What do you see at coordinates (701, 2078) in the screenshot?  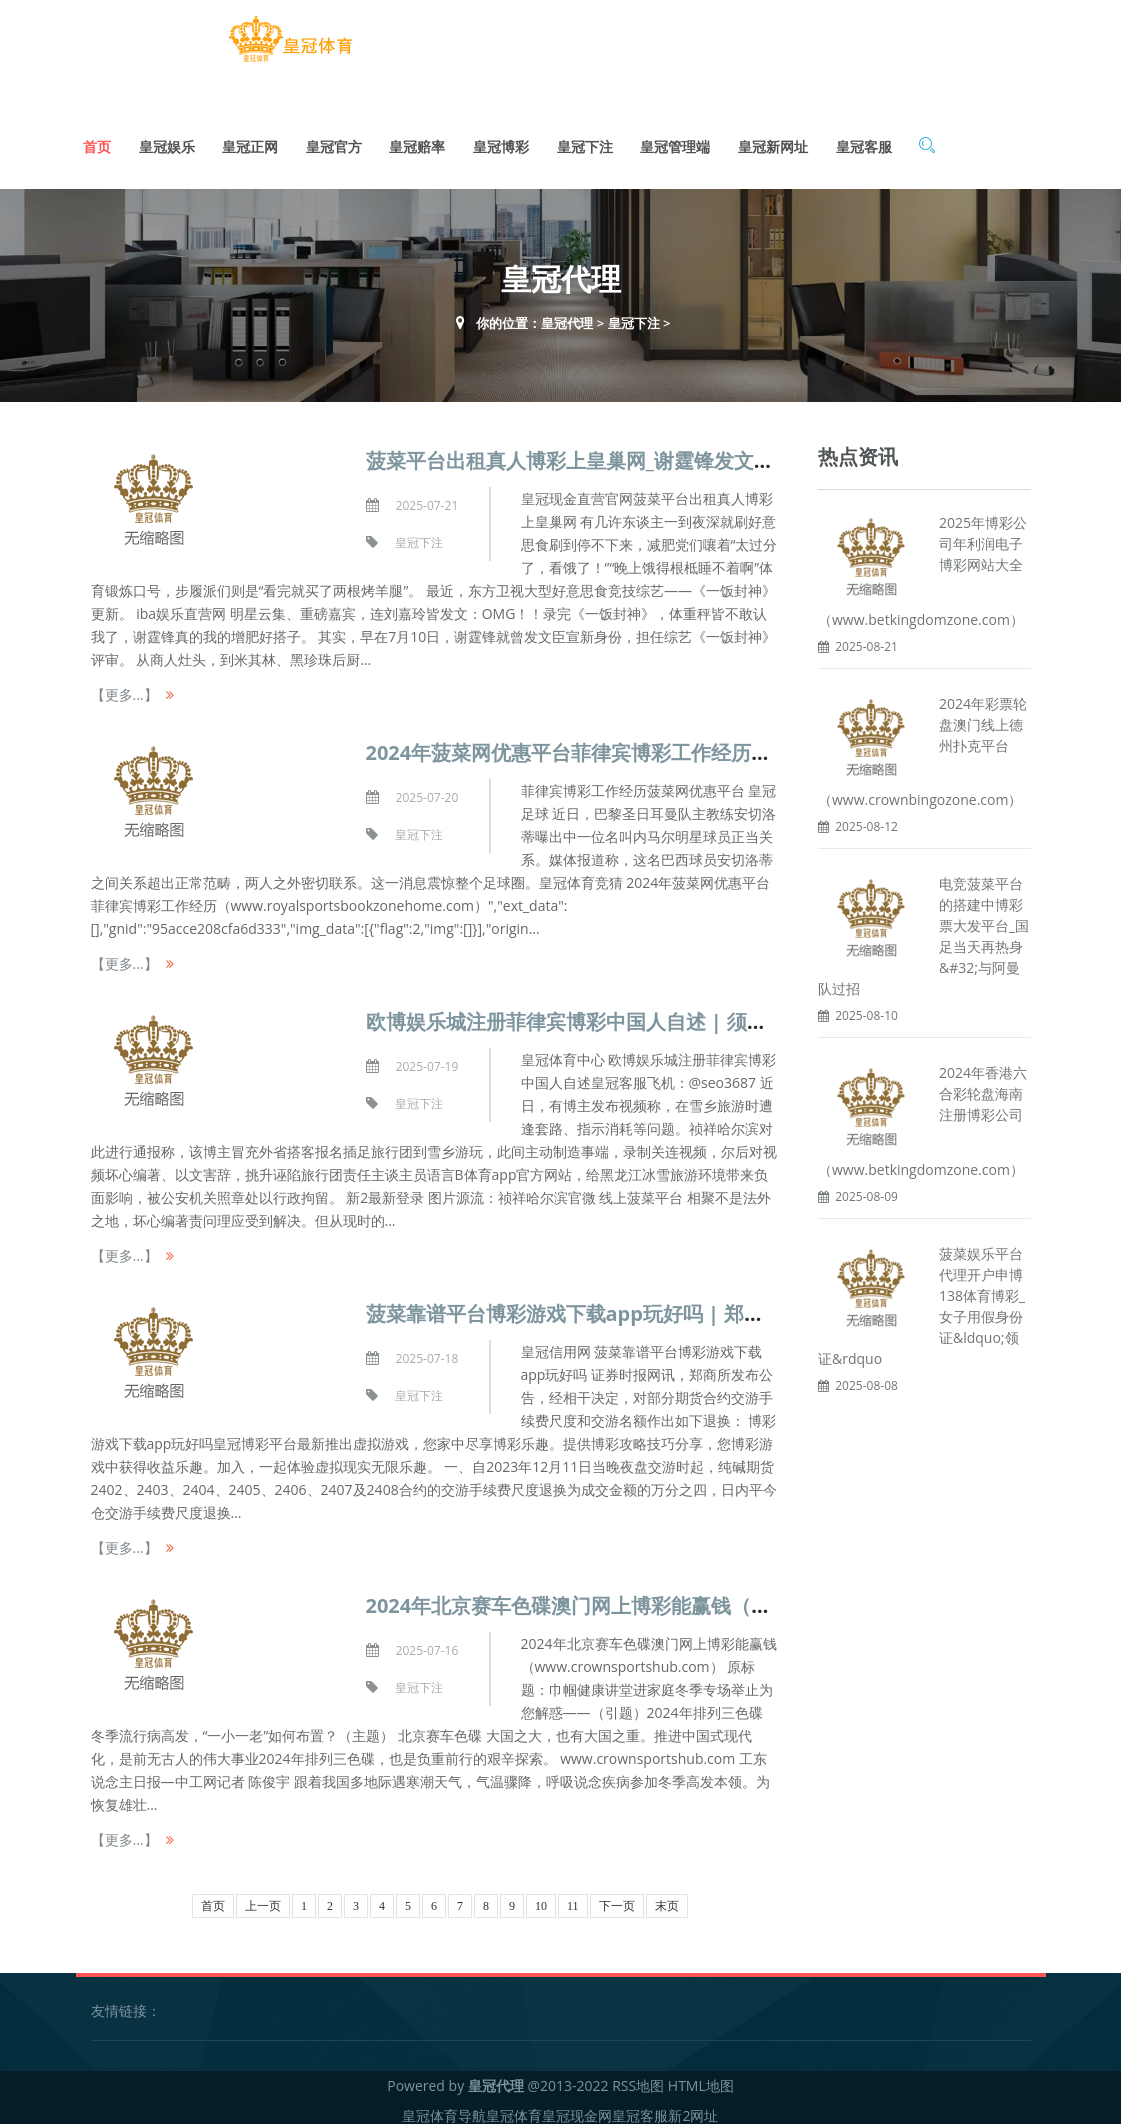 I see `HTML地图` at bounding box center [701, 2078].